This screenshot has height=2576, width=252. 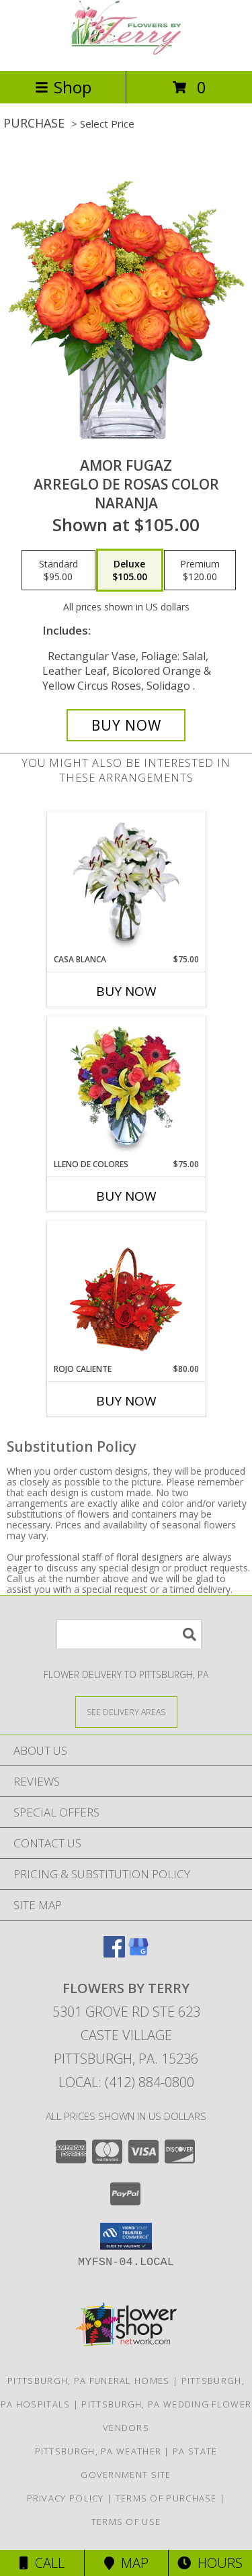 What do you see at coordinates (126, 1196) in the screenshot?
I see `Buy Now [Buy LLENO DE COLORES Now for $75.00]` at bounding box center [126, 1196].